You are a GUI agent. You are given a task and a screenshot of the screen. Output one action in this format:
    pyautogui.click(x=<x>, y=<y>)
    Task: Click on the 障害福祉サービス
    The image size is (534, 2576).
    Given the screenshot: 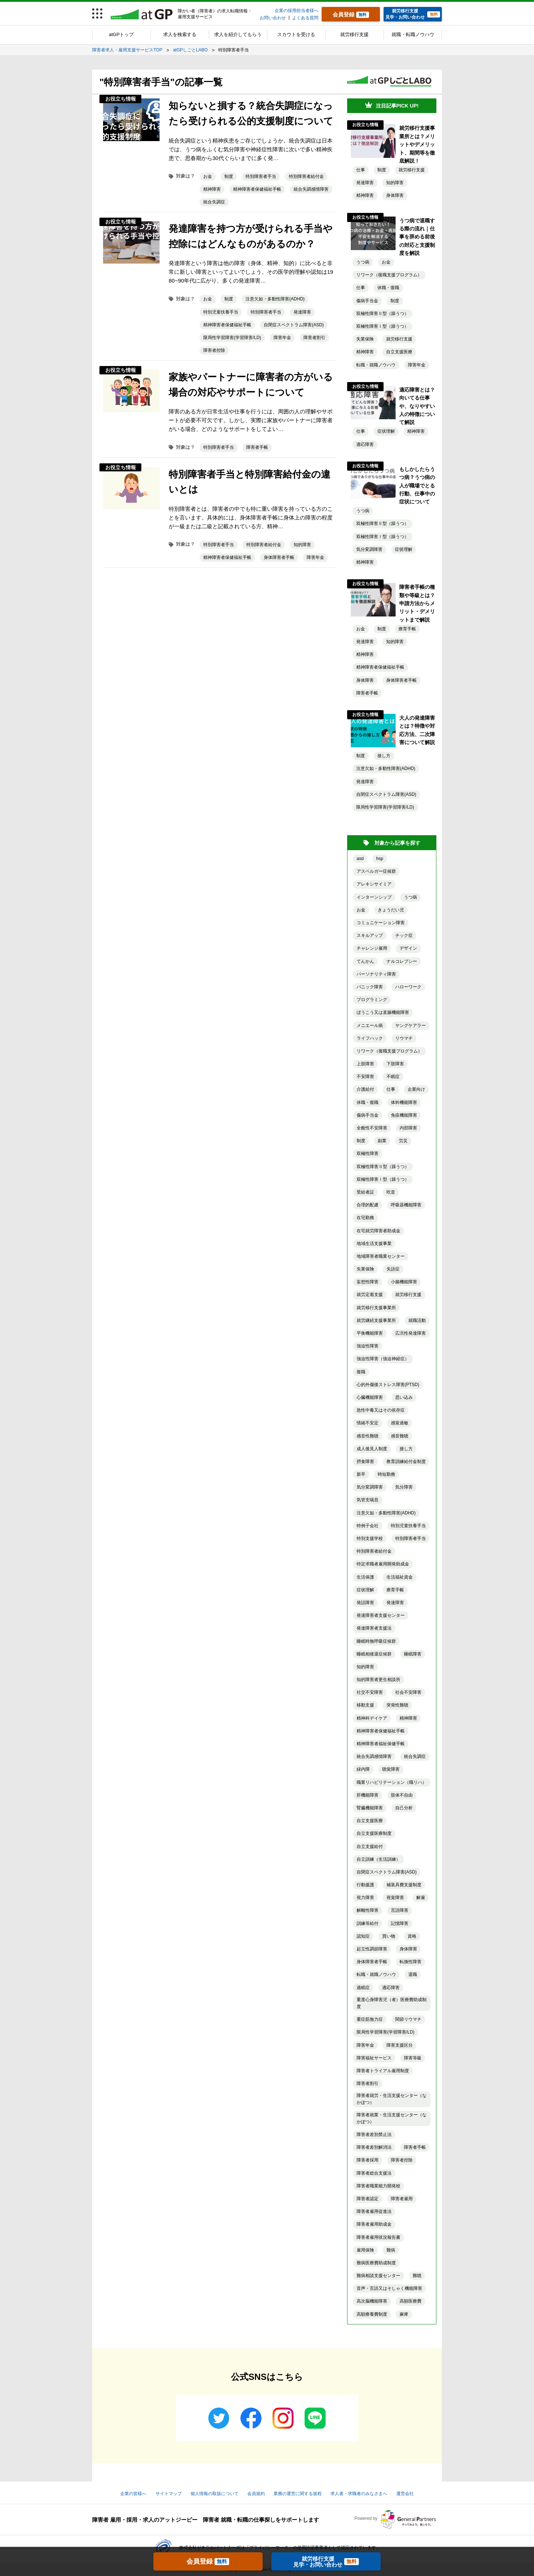 What is the action you would take?
    pyautogui.click(x=374, y=2058)
    